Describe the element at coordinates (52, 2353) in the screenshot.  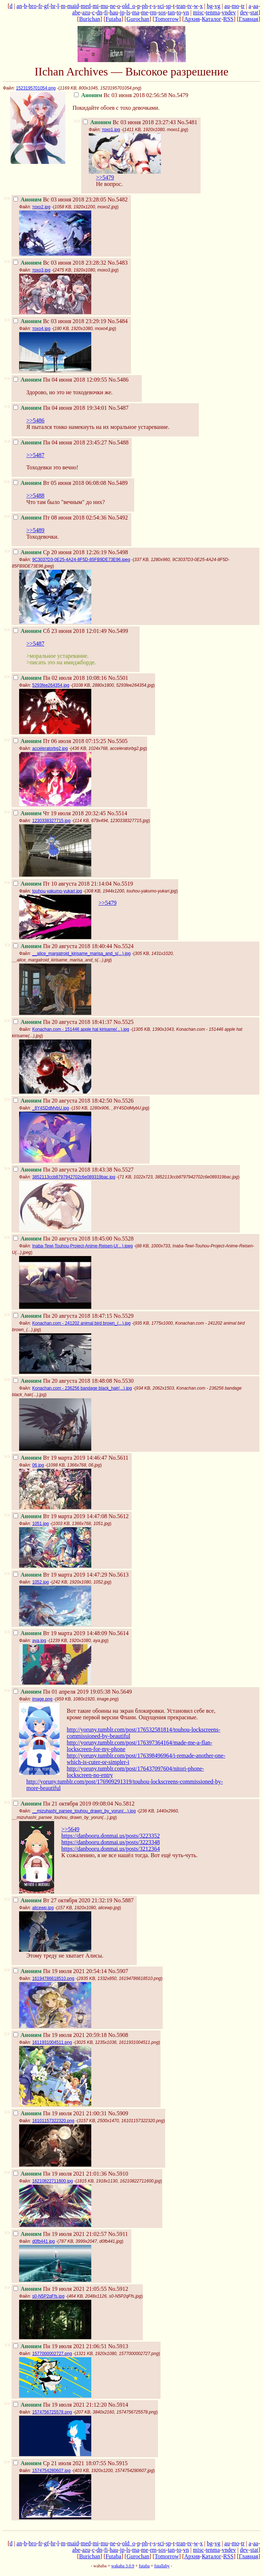
I see `1577000002727.png` at that location.